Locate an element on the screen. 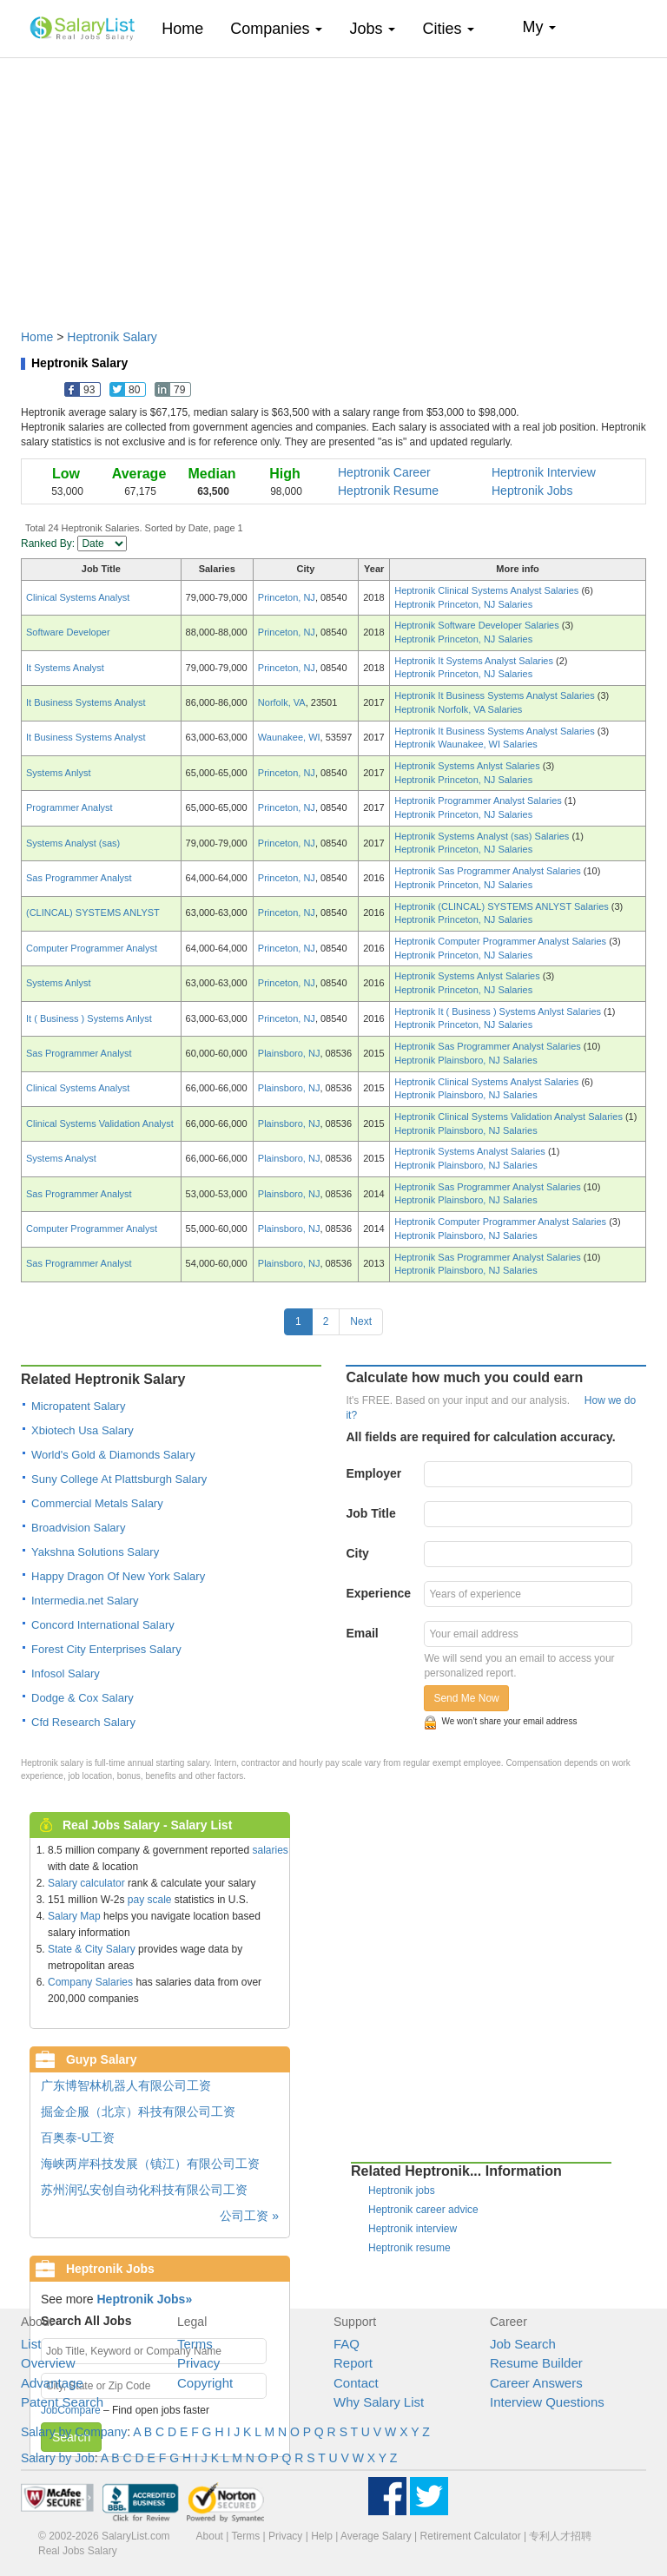  Heptronik Jobs is located at coordinates (532, 490).